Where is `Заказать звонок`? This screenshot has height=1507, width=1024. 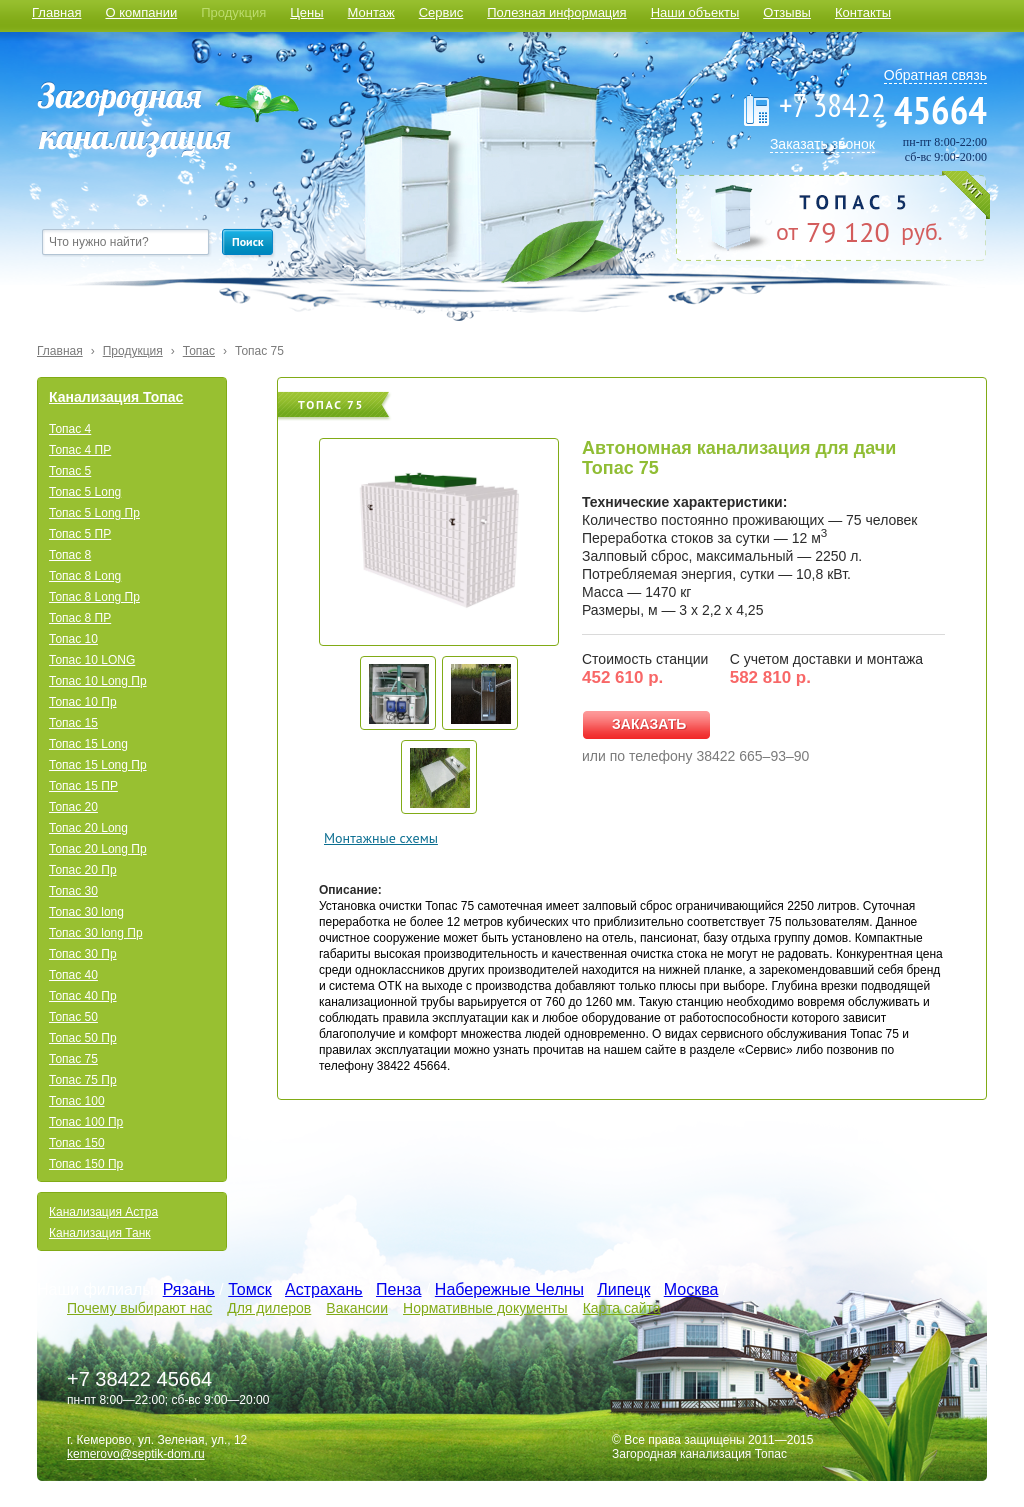 Заказать звонок is located at coordinates (822, 144).